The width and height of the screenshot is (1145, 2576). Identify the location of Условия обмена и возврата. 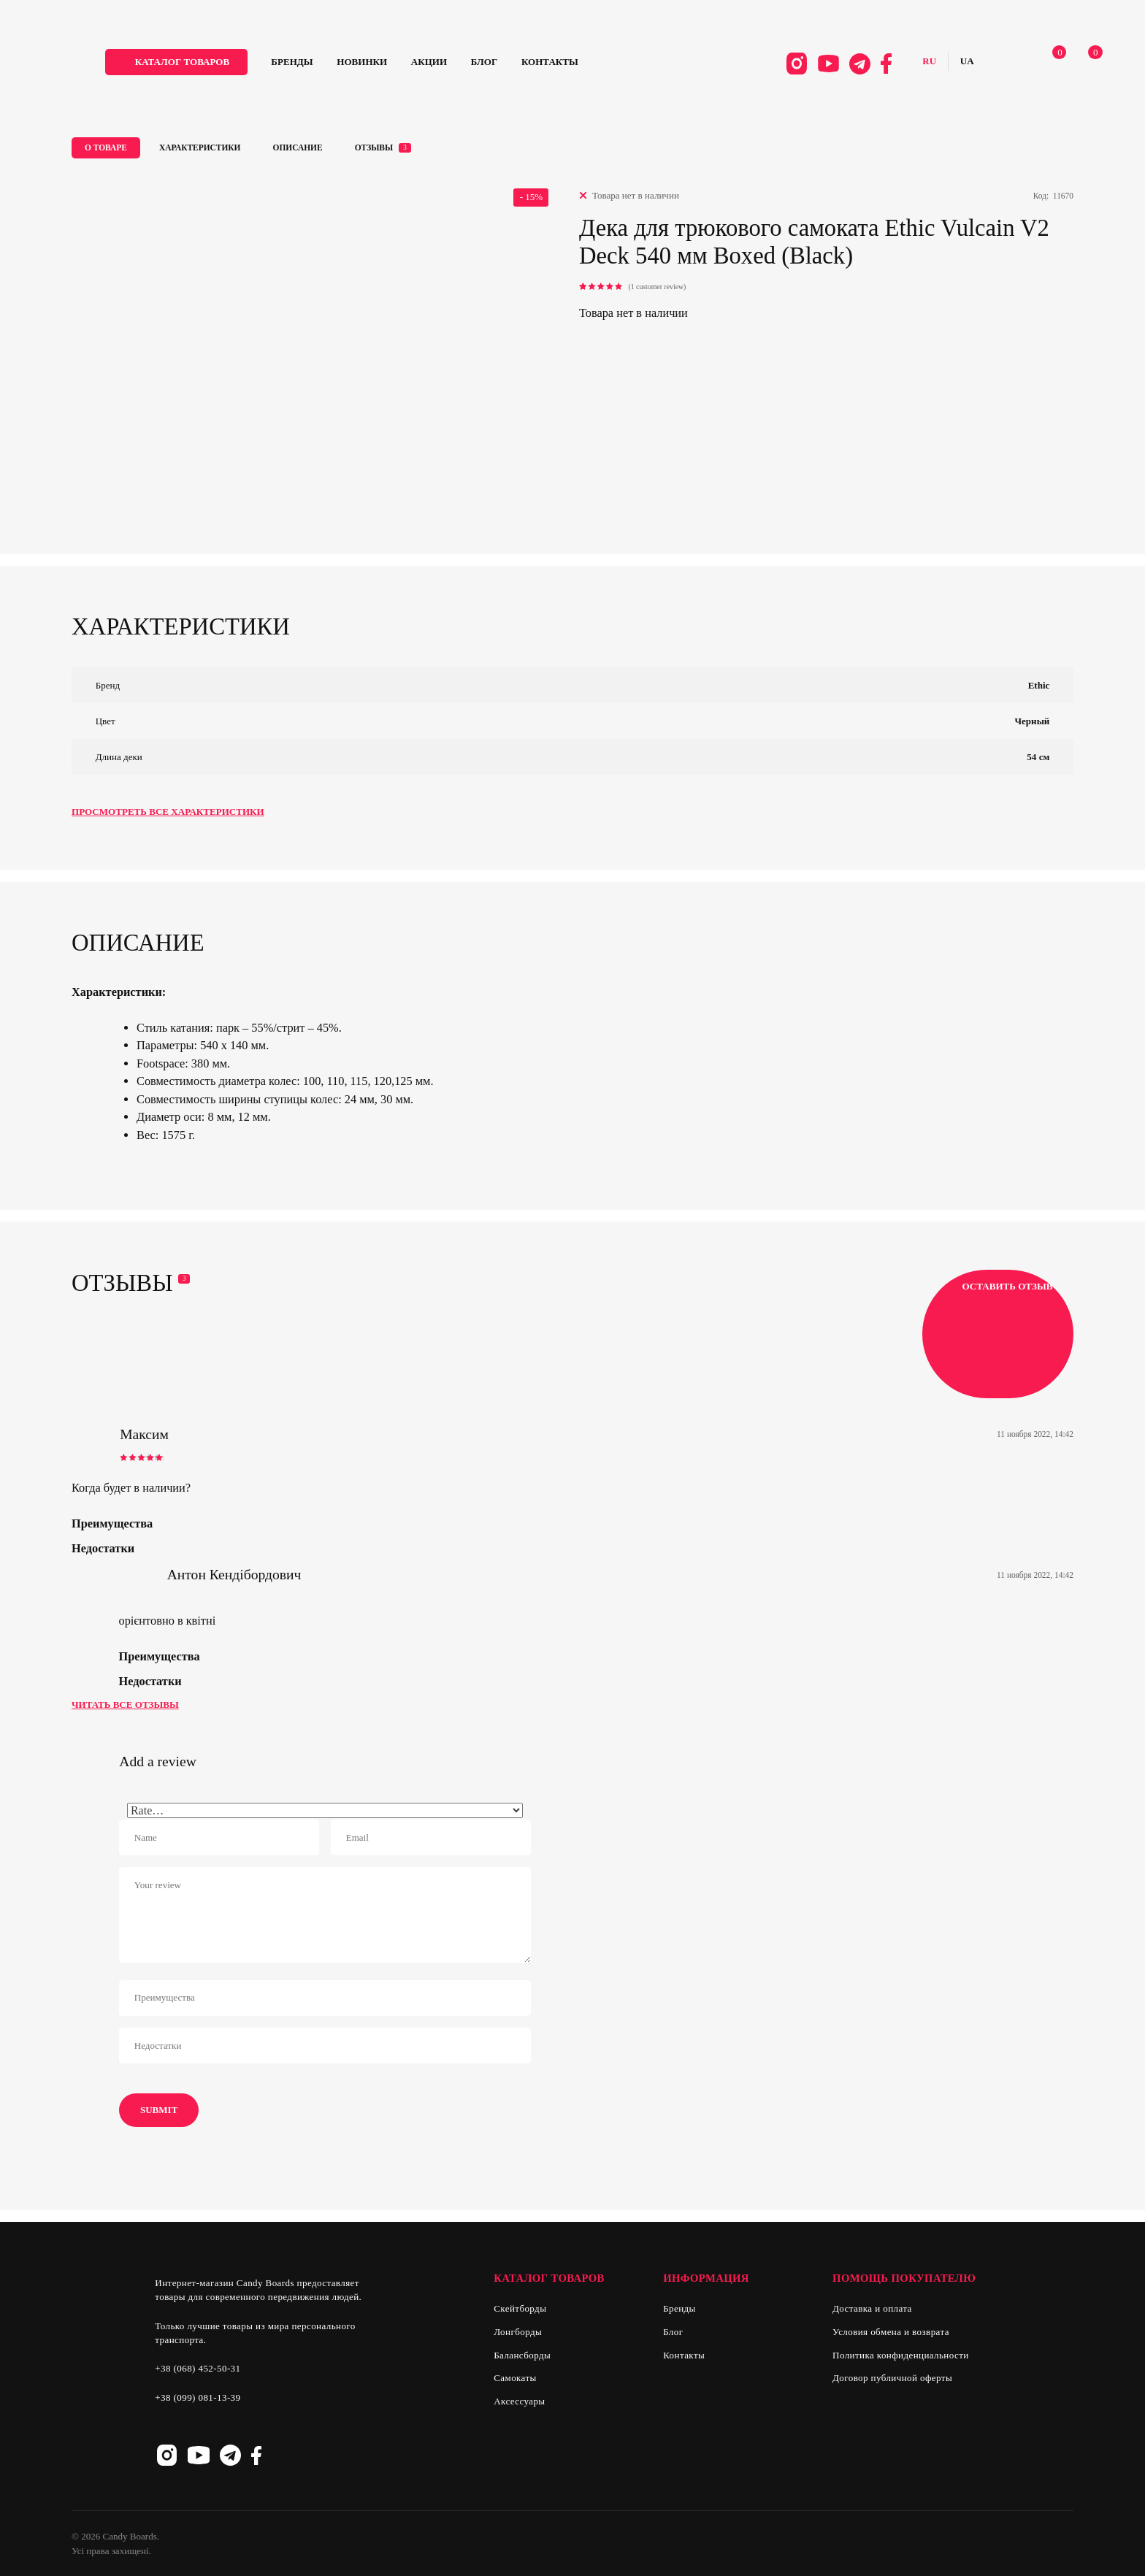
(890, 2331).